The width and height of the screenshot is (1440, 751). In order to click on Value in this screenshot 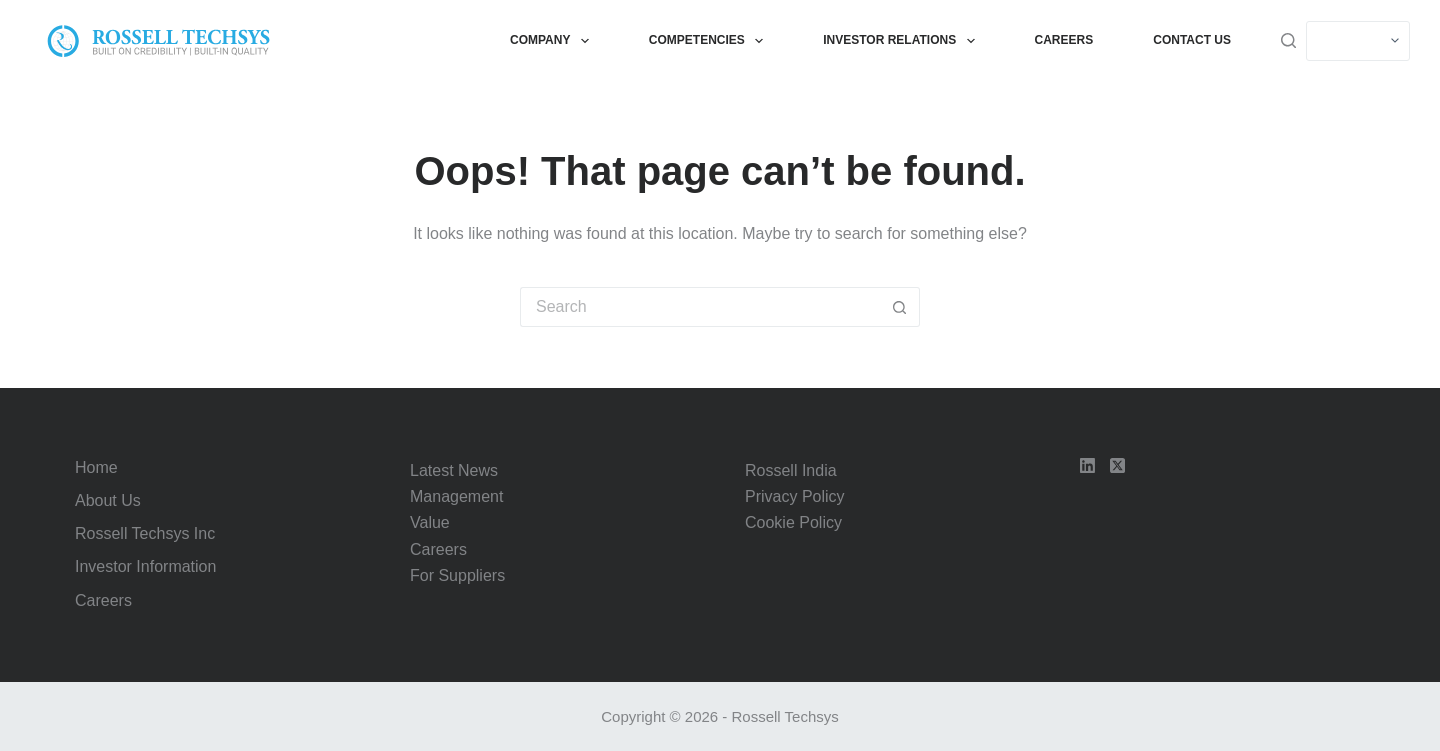, I will do `click(430, 522)`.